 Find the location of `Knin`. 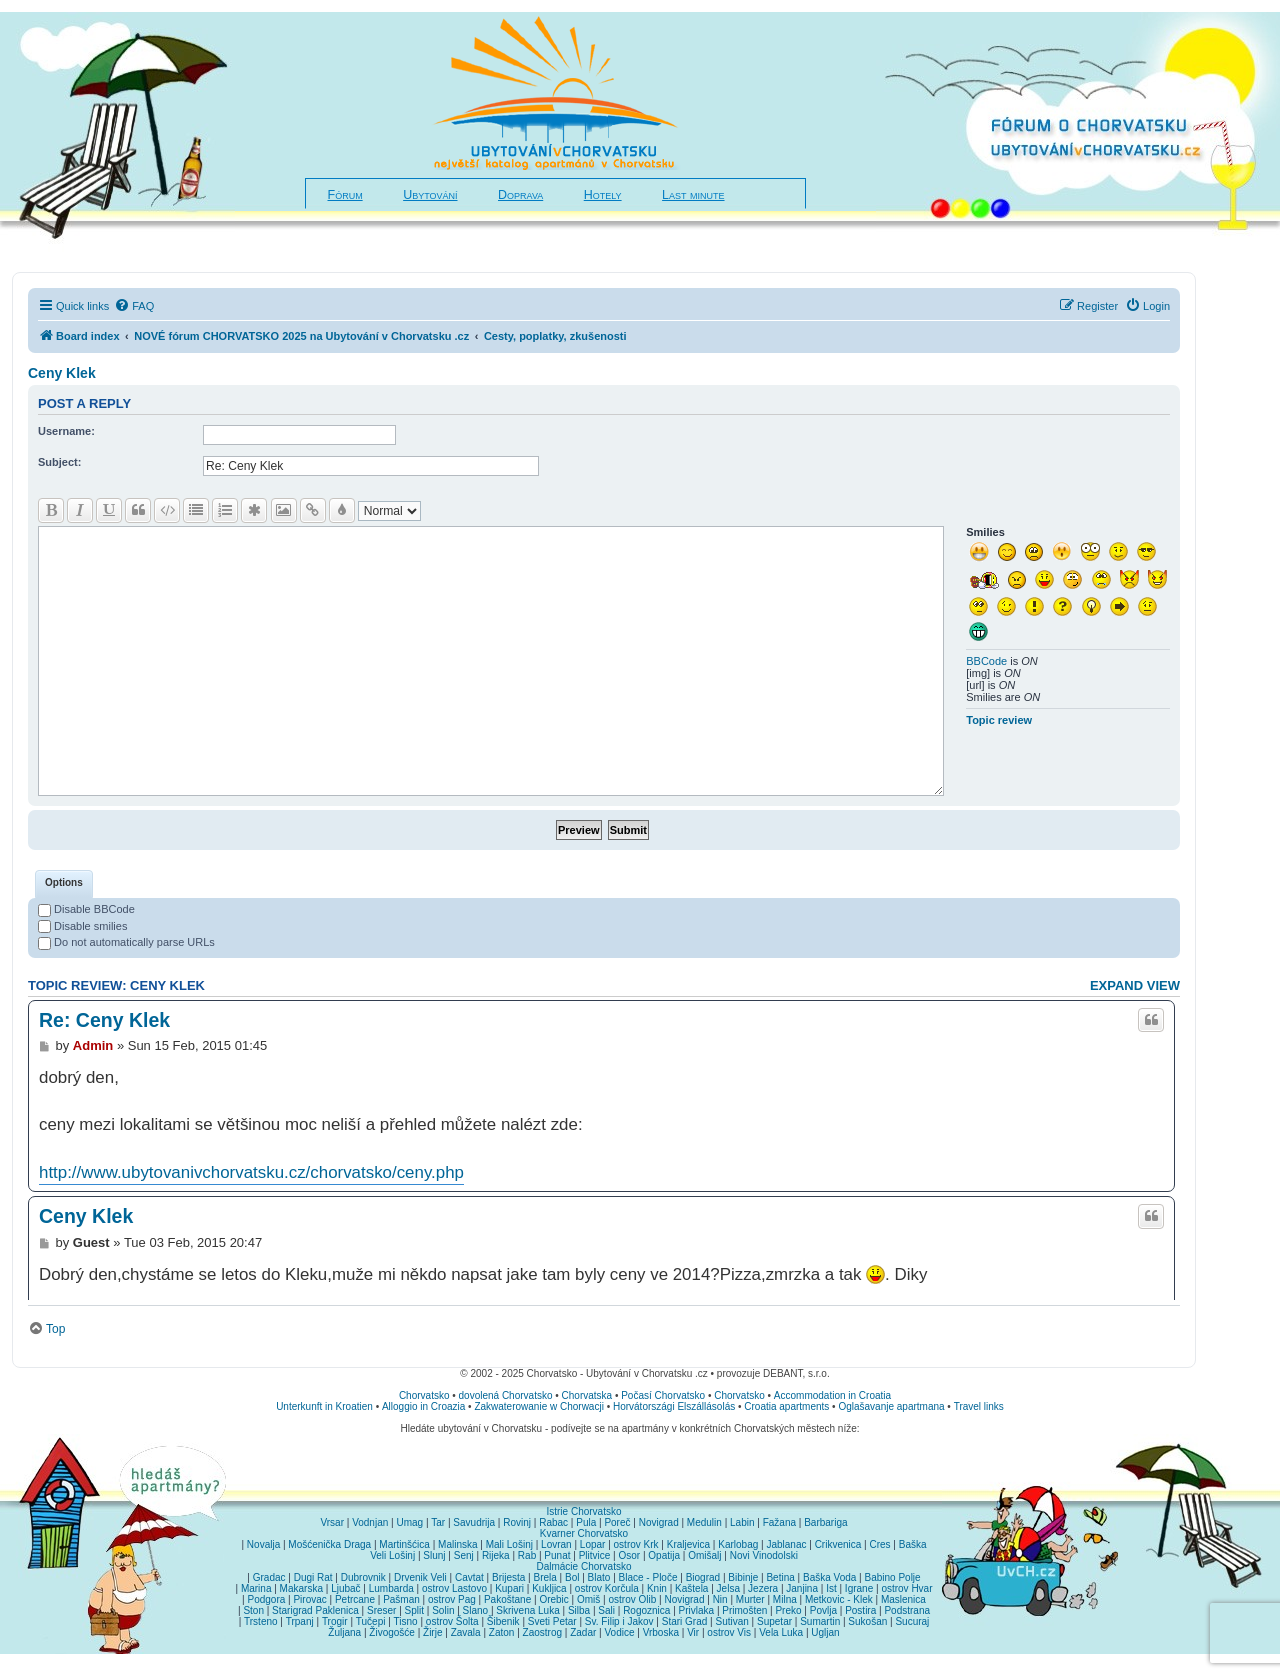

Knin is located at coordinates (657, 1588).